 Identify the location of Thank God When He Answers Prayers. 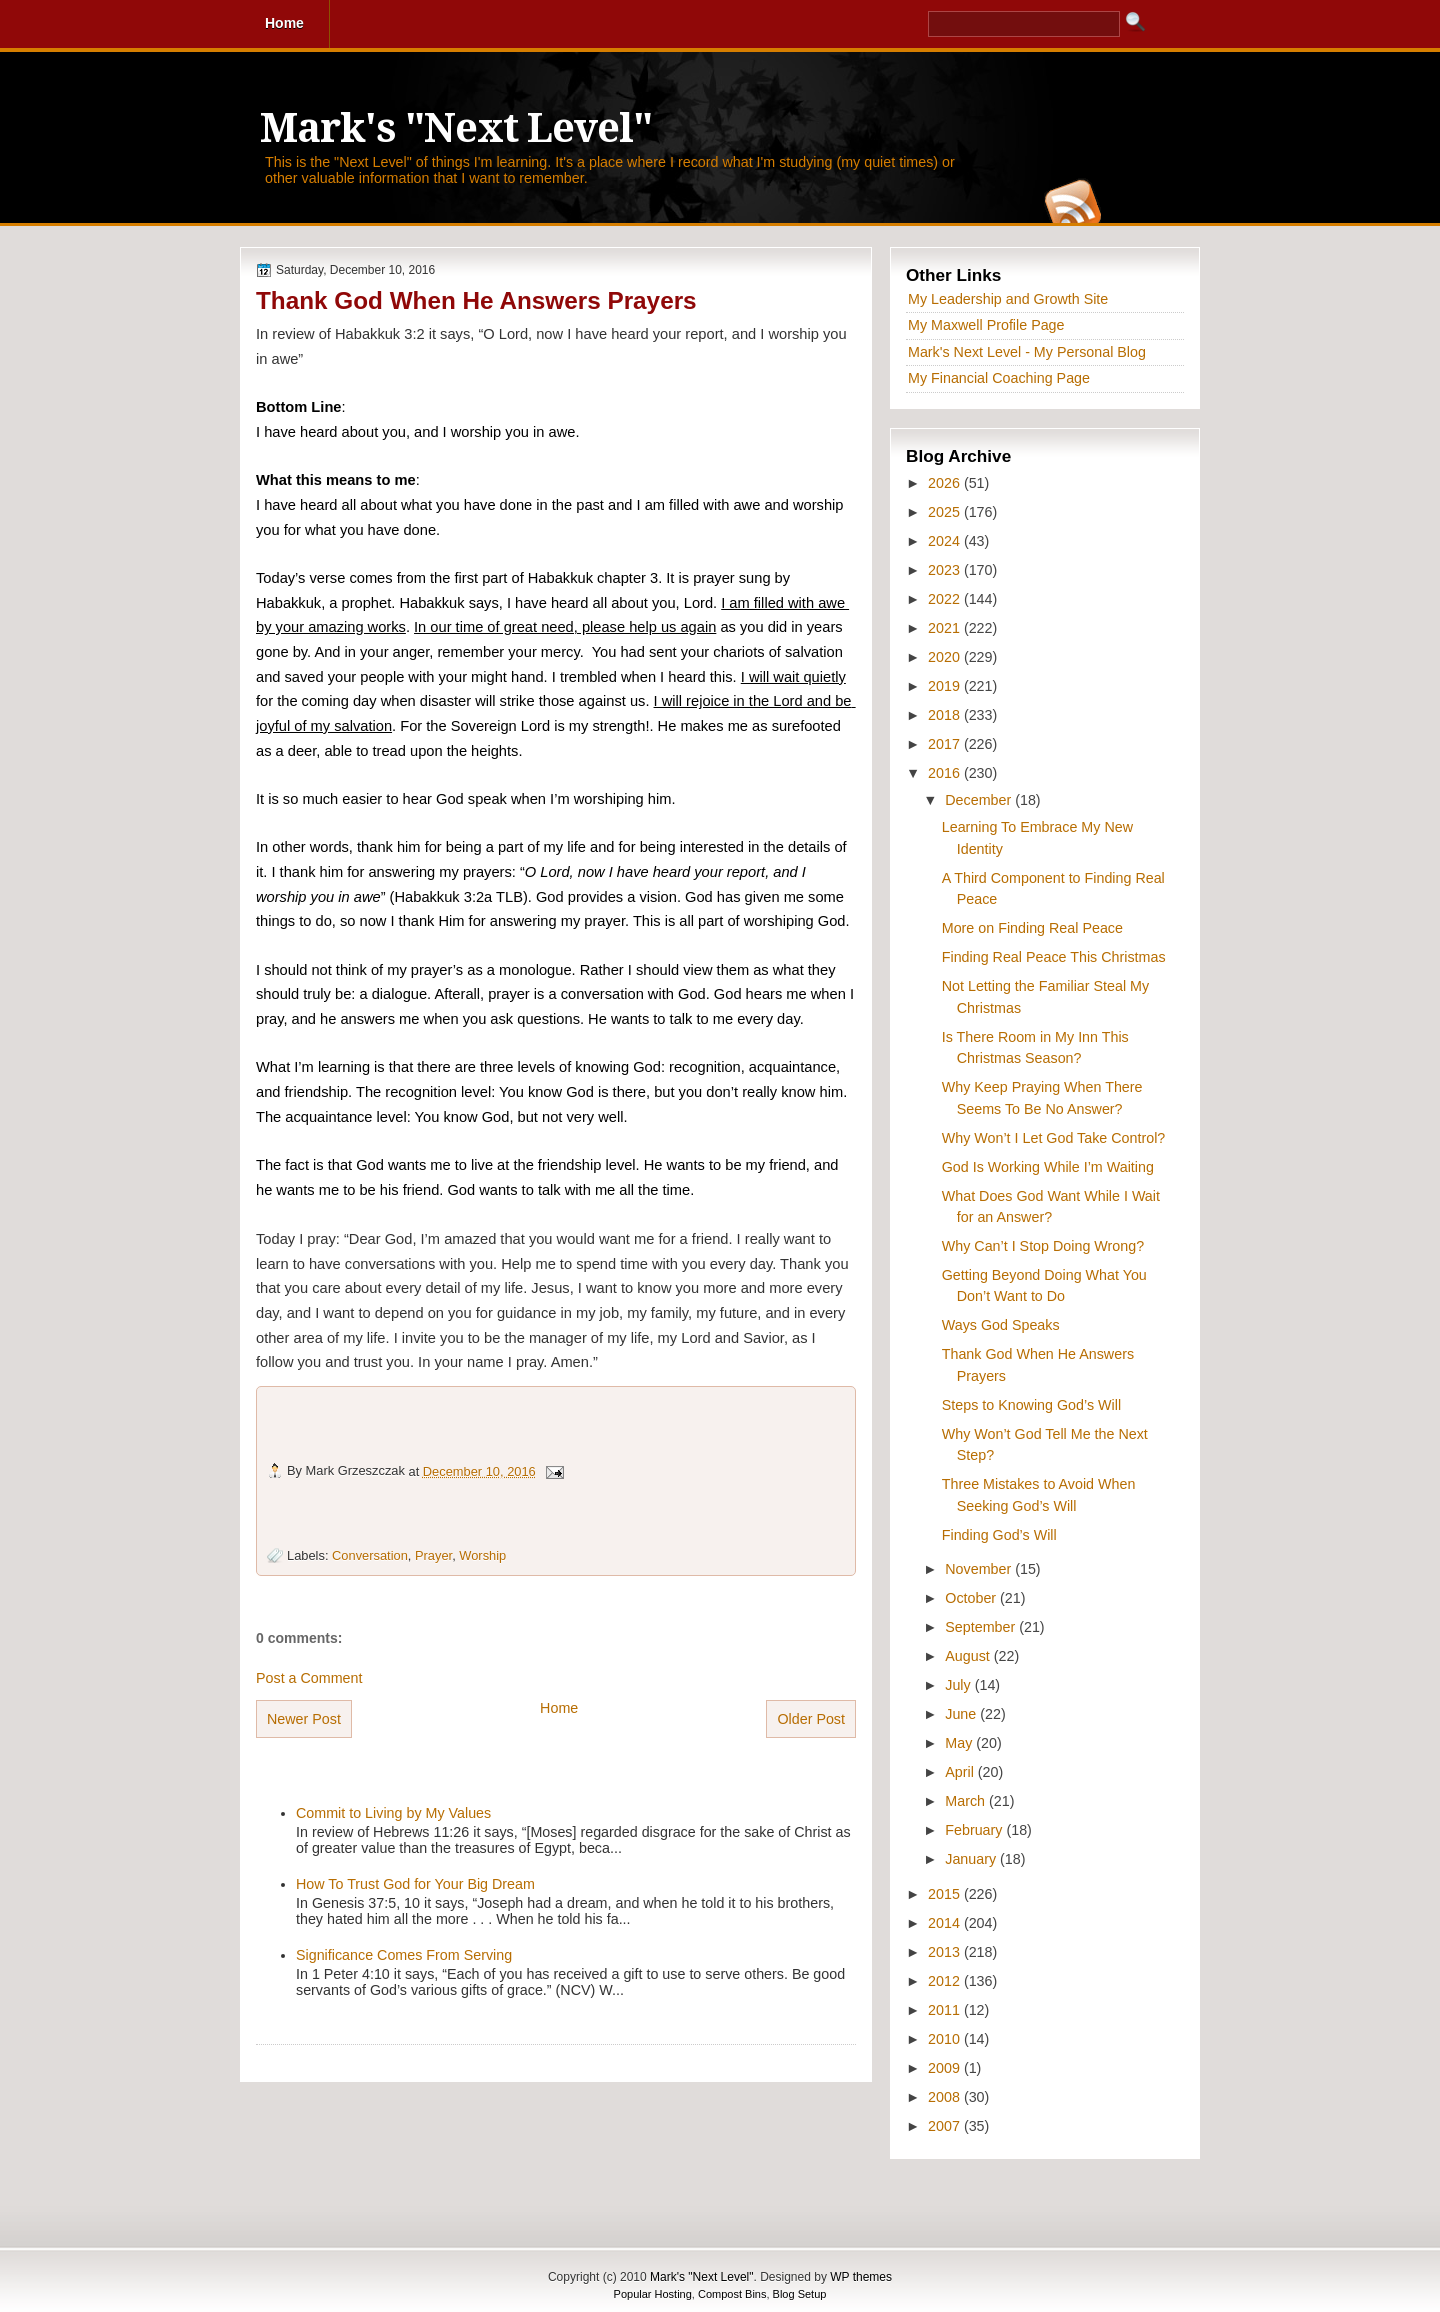
(476, 300).